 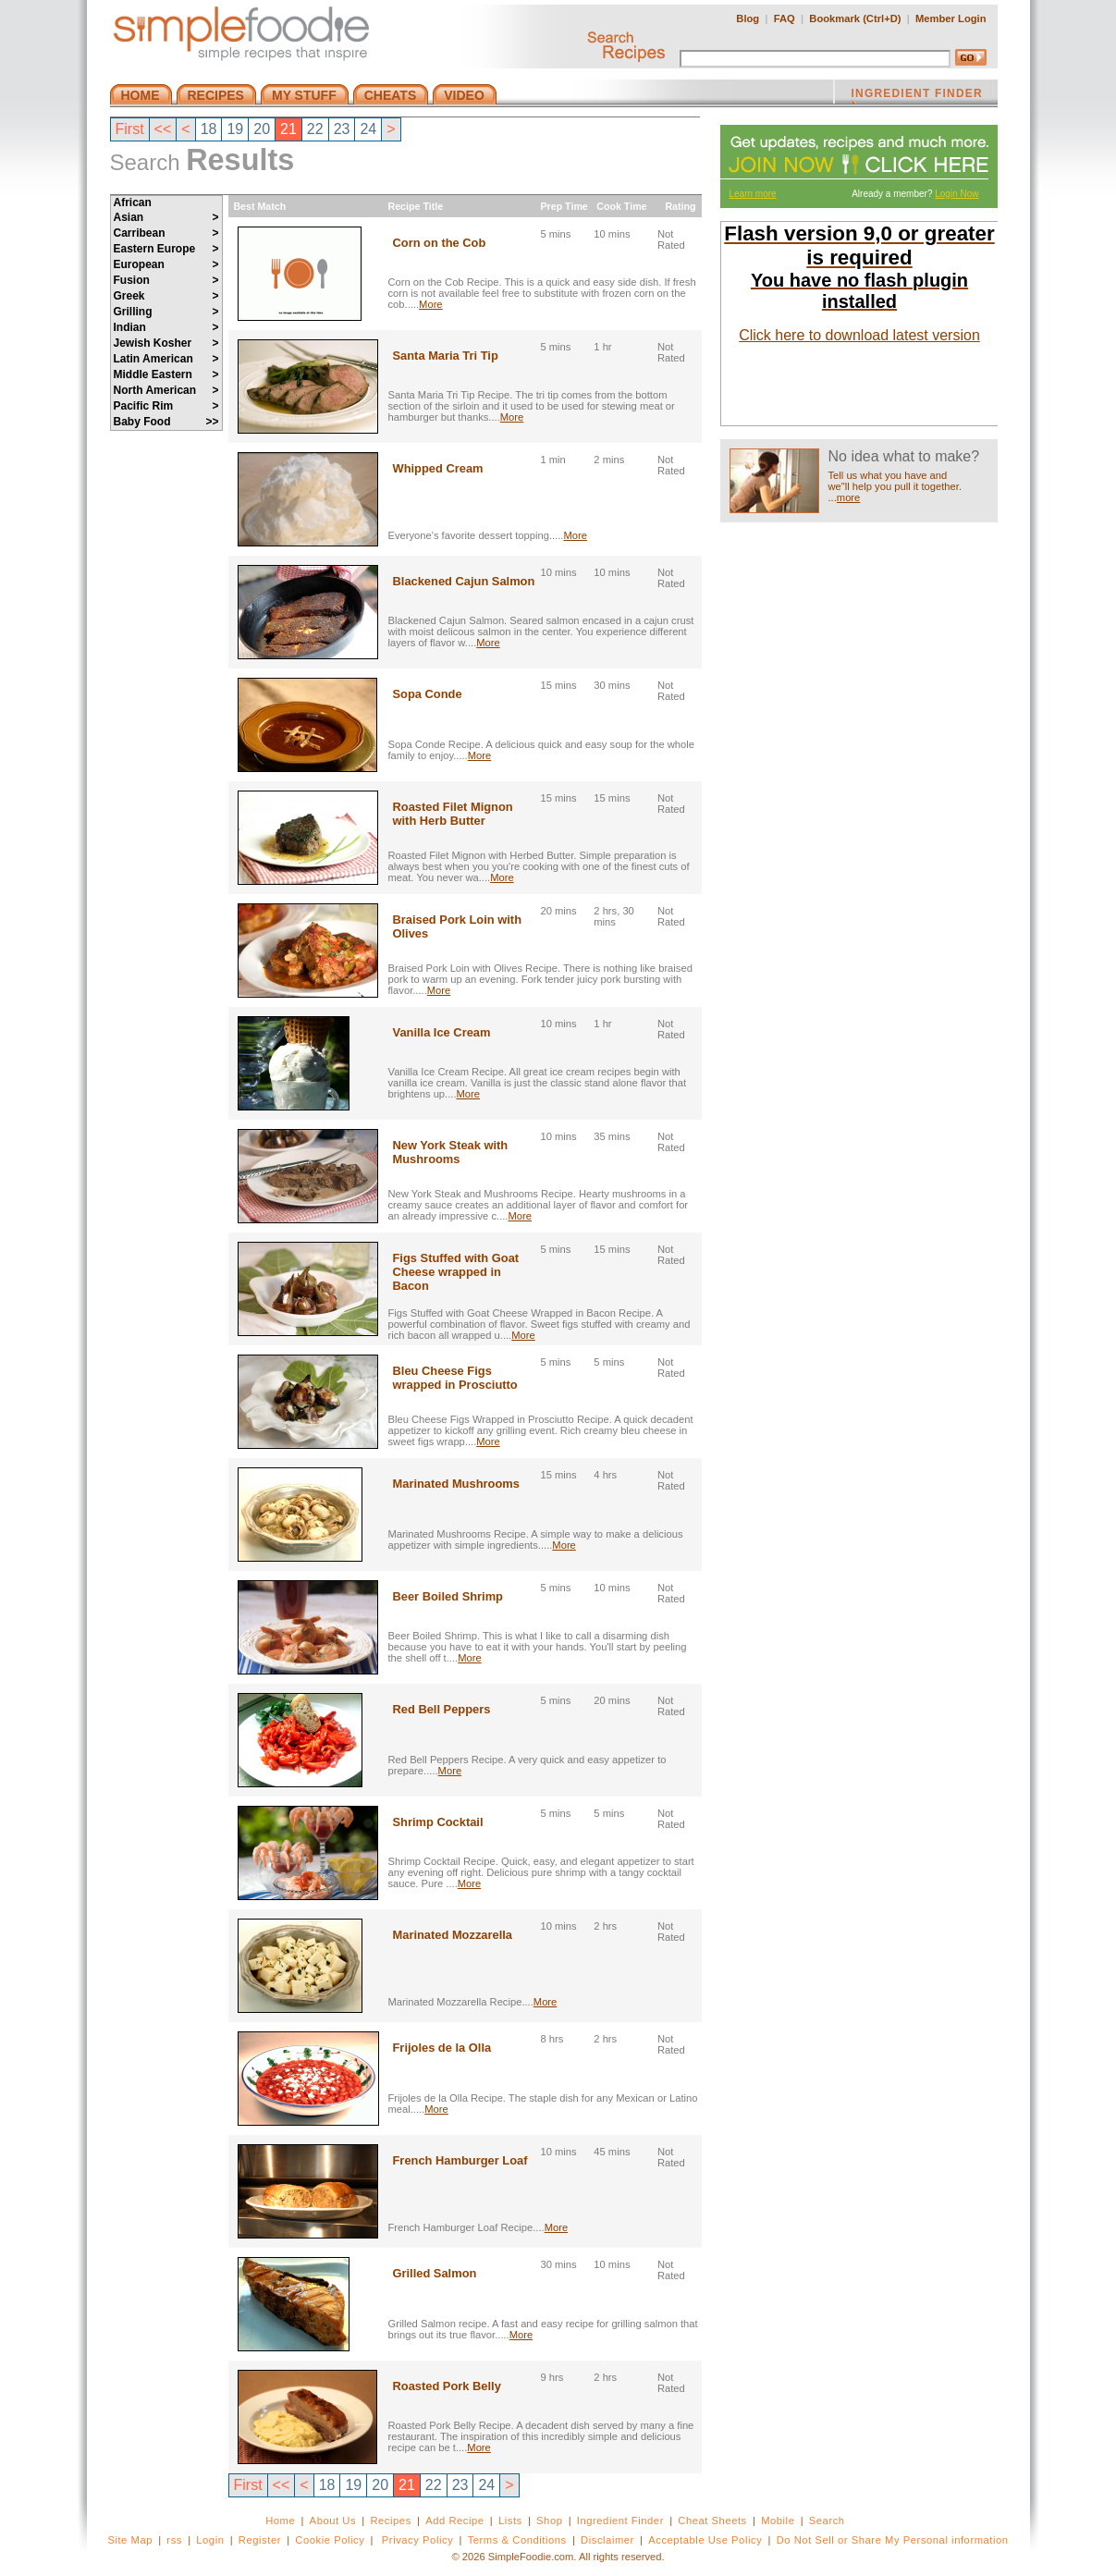 What do you see at coordinates (456, 1272) in the screenshot?
I see `Figs Stuffed with Goat Cheese wrapped in Bacon` at bounding box center [456, 1272].